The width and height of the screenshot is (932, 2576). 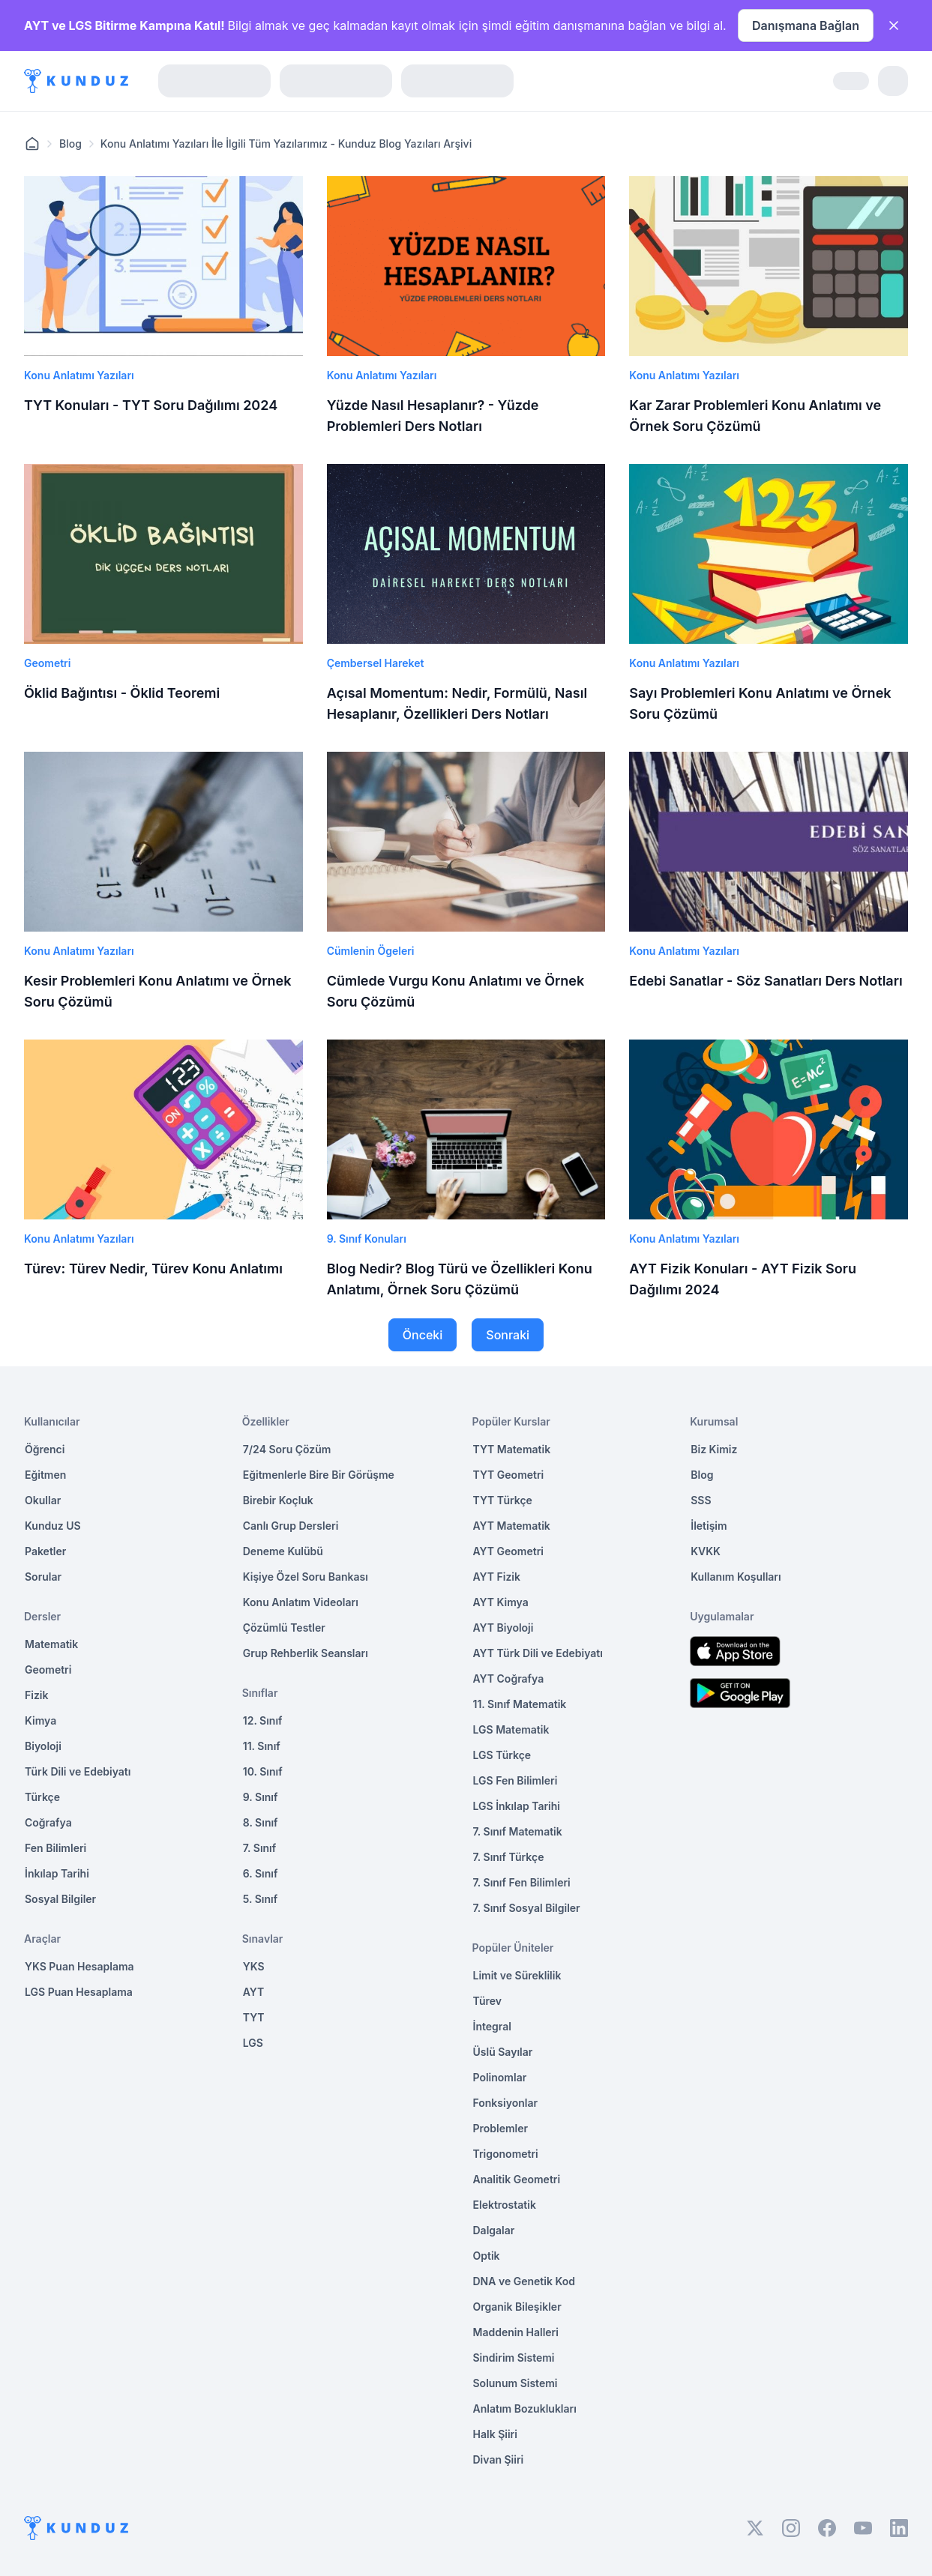 What do you see at coordinates (287, 1449) in the screenshot?
I see `7/24 Soru Çözüm` at bounding box center [287, 1449].